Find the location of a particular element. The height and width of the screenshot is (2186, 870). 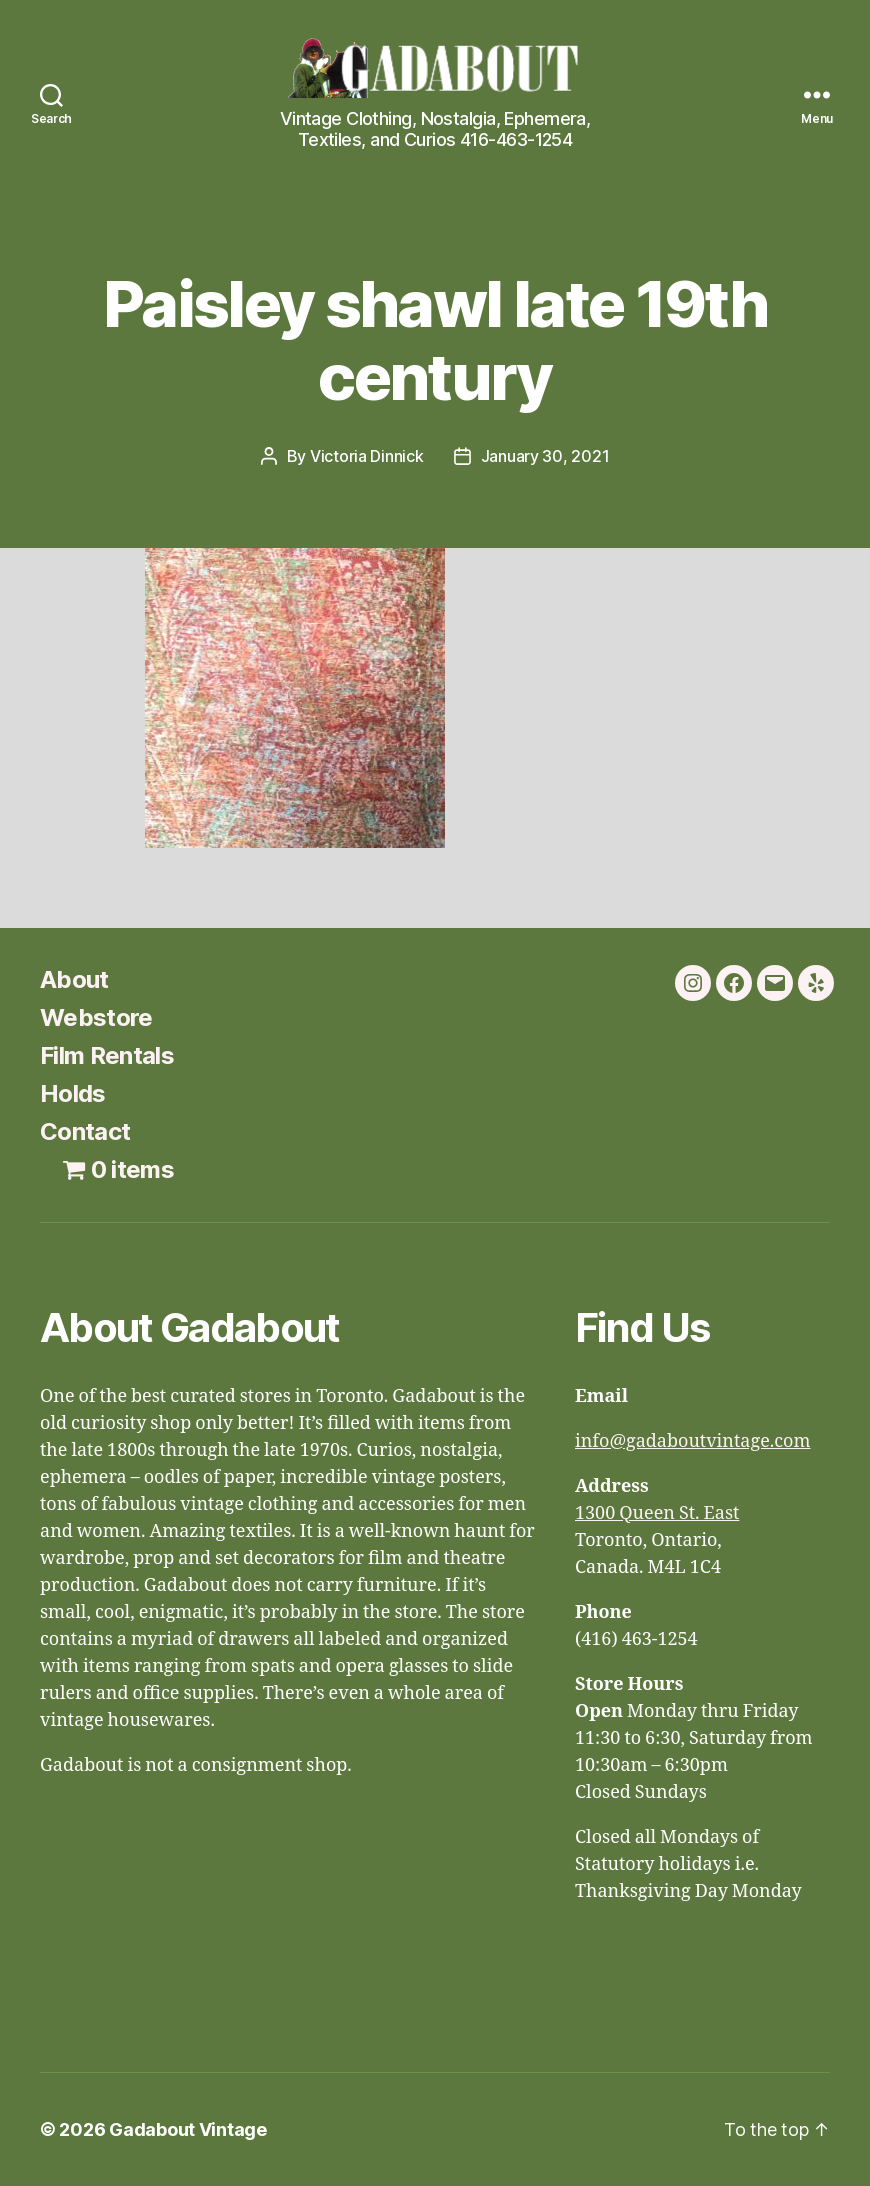

Webstore is located at coordinates (96, 1017).